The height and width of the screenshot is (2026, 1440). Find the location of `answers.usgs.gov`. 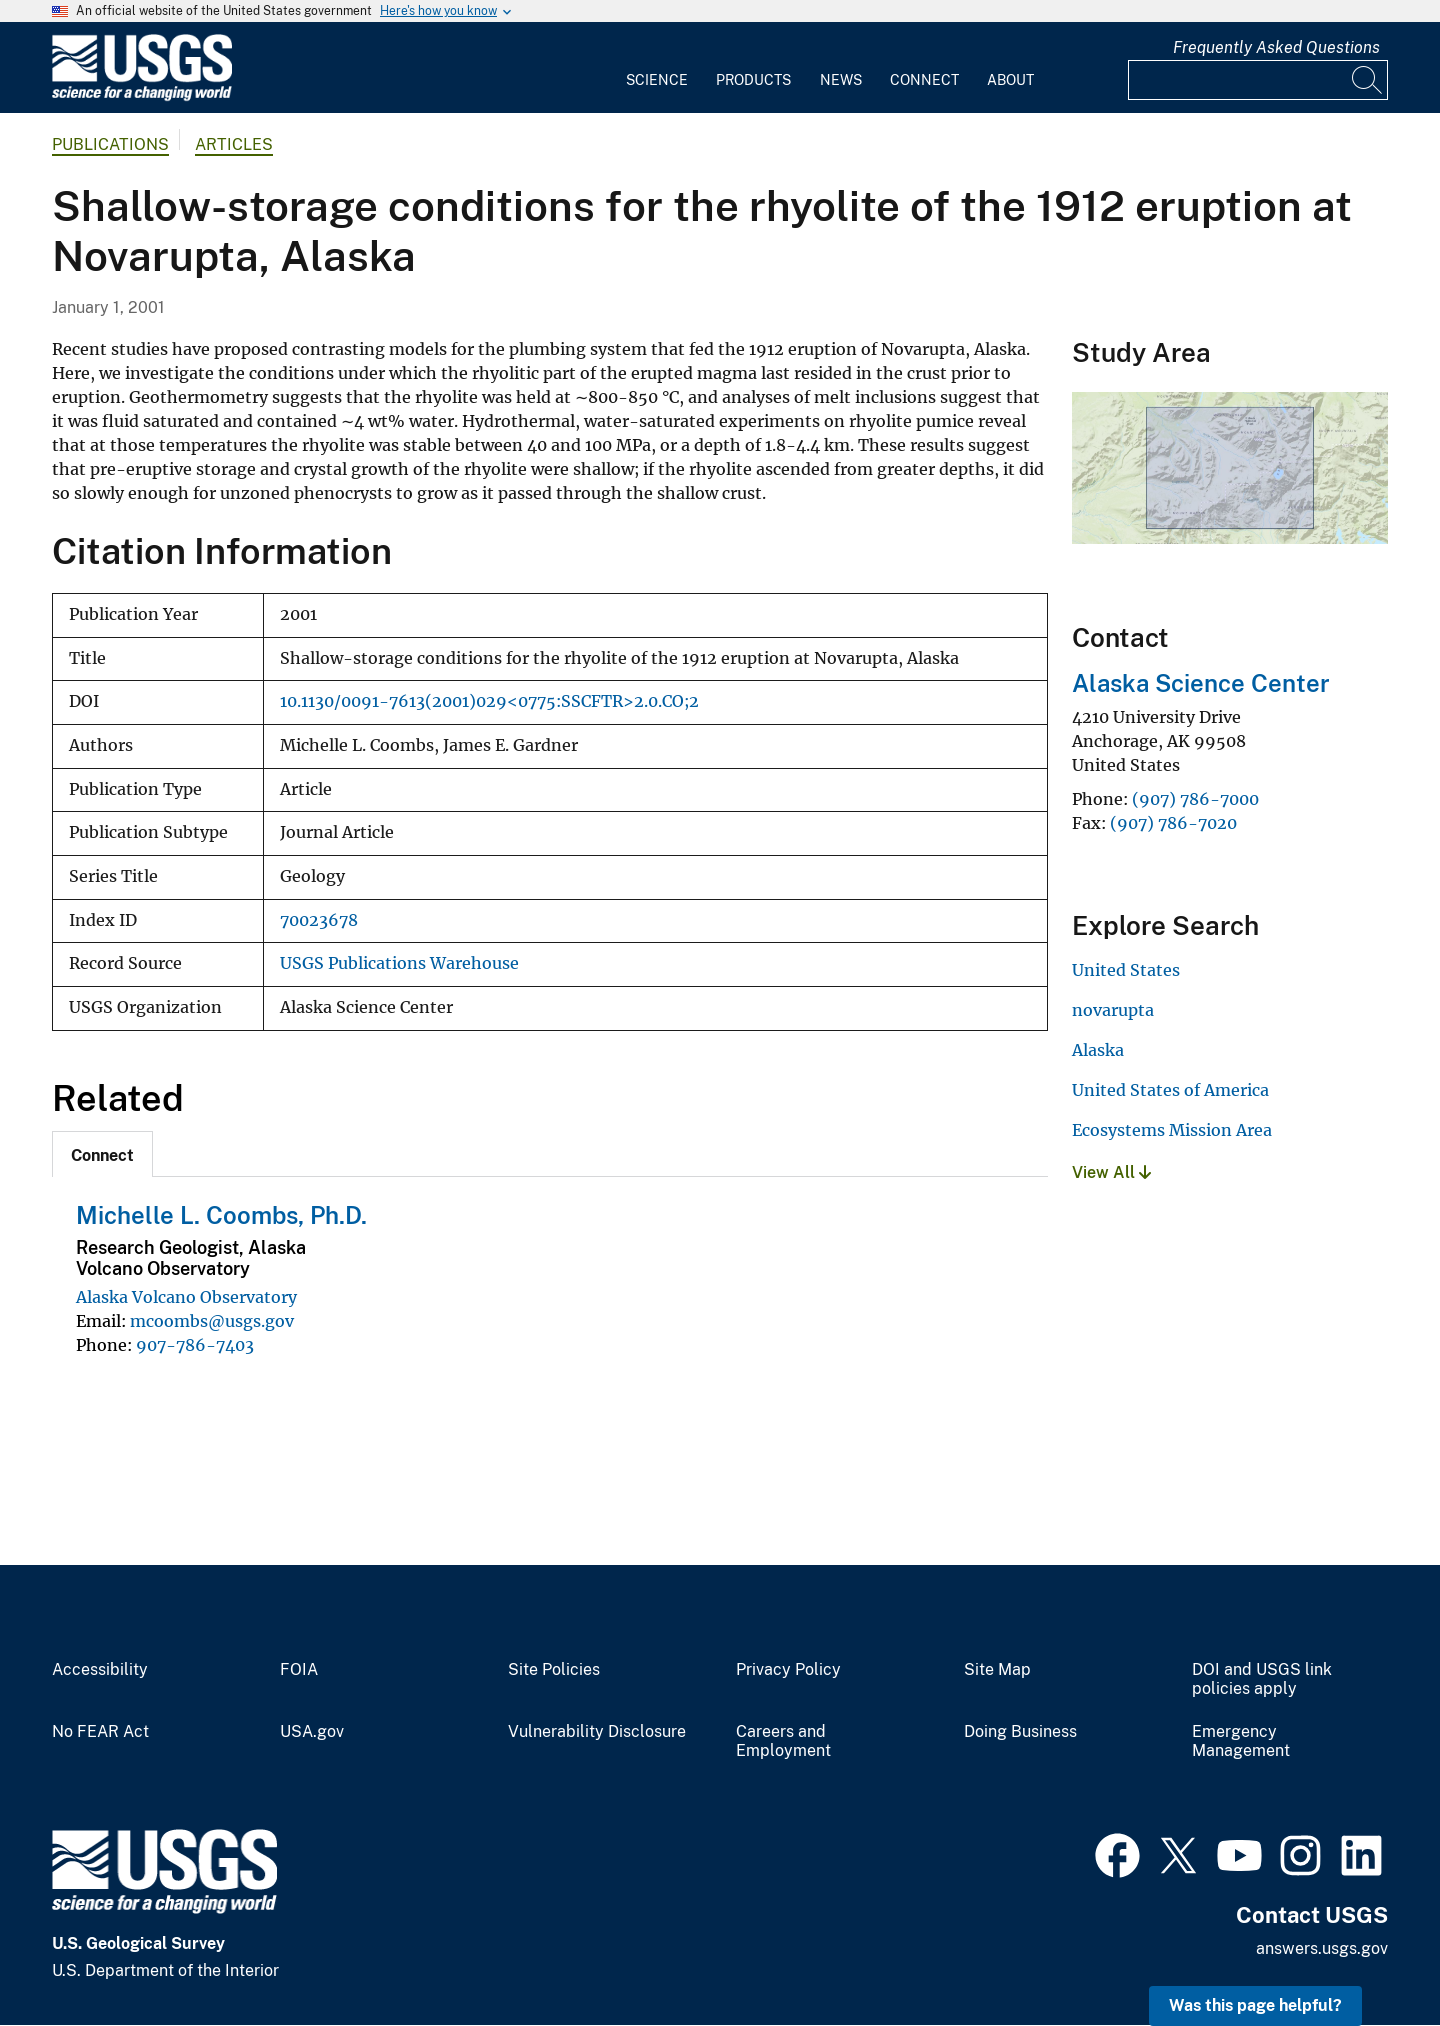

answers.usgs.gov is located at coordinates (1322, 1948).